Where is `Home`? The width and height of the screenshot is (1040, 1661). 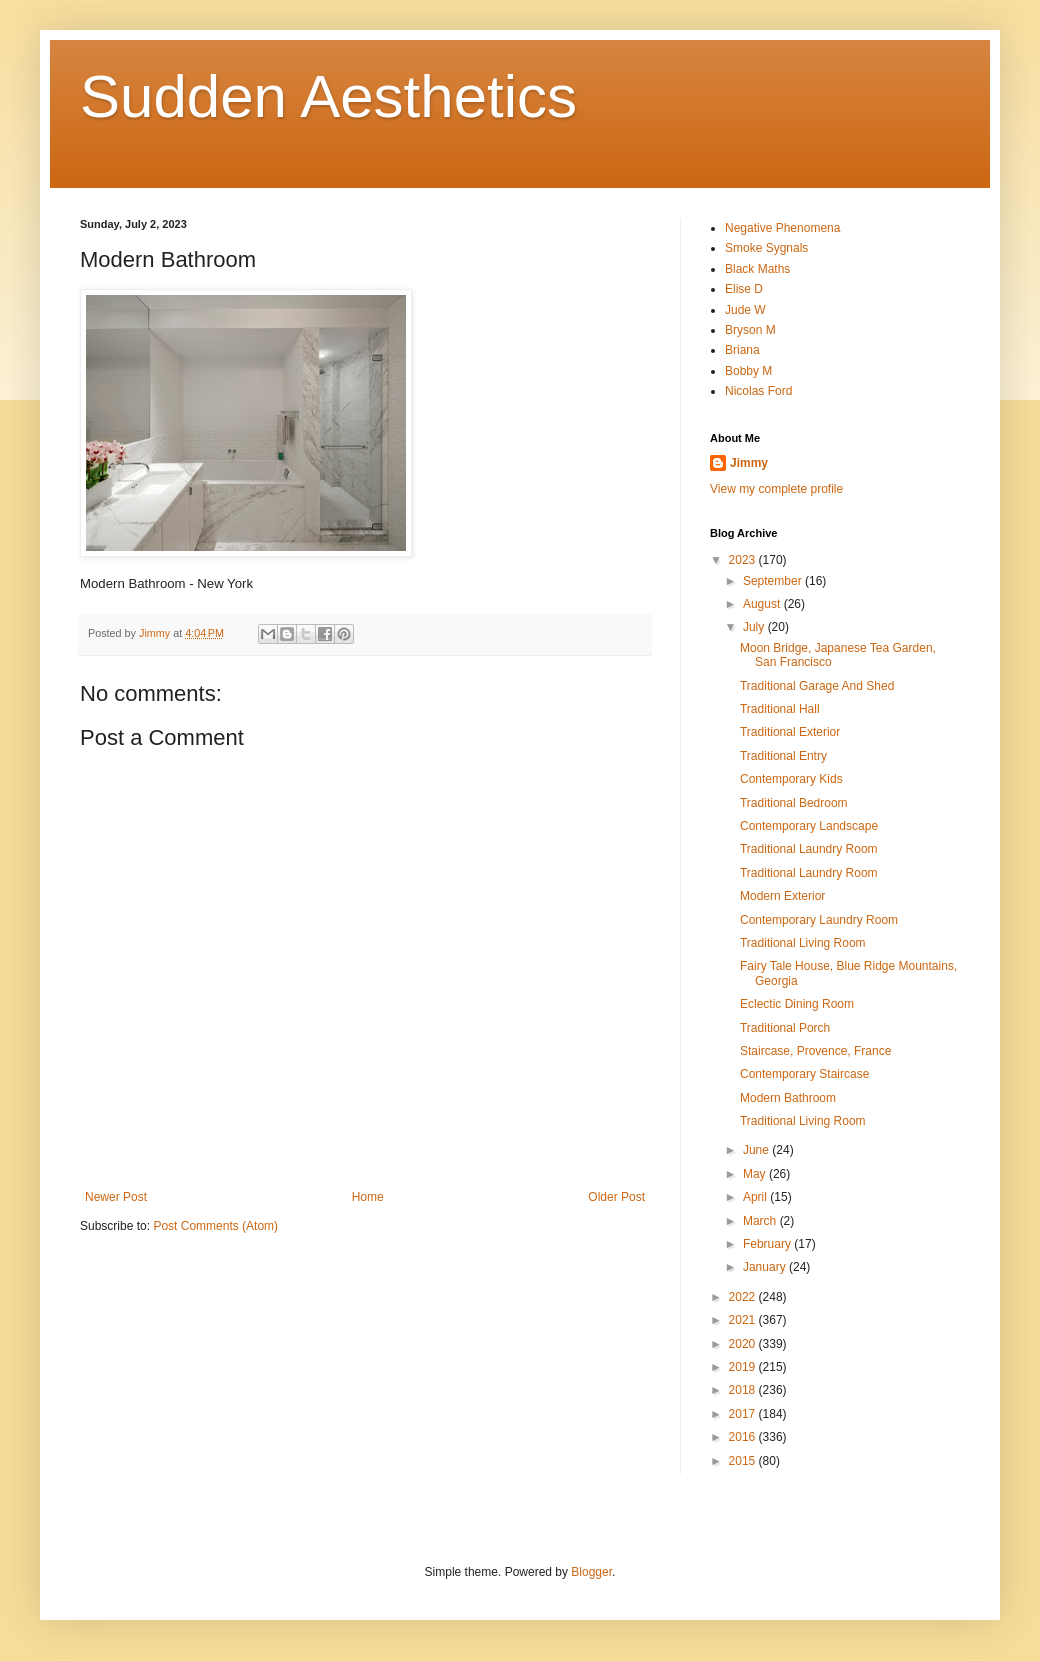 Home is located at coordinates (368, 1197).